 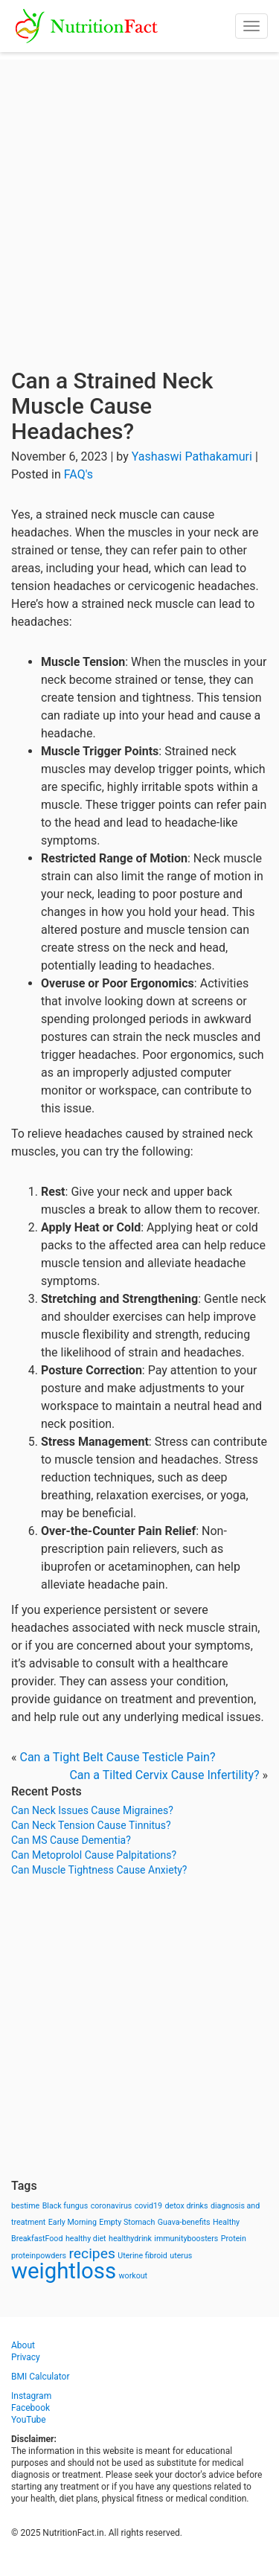 What do you see at coordinates (117, 1757) in the screenshot?
I see `Can a Tight Belt Cause Testicle Pain?` at bounding box center [117, 1757].